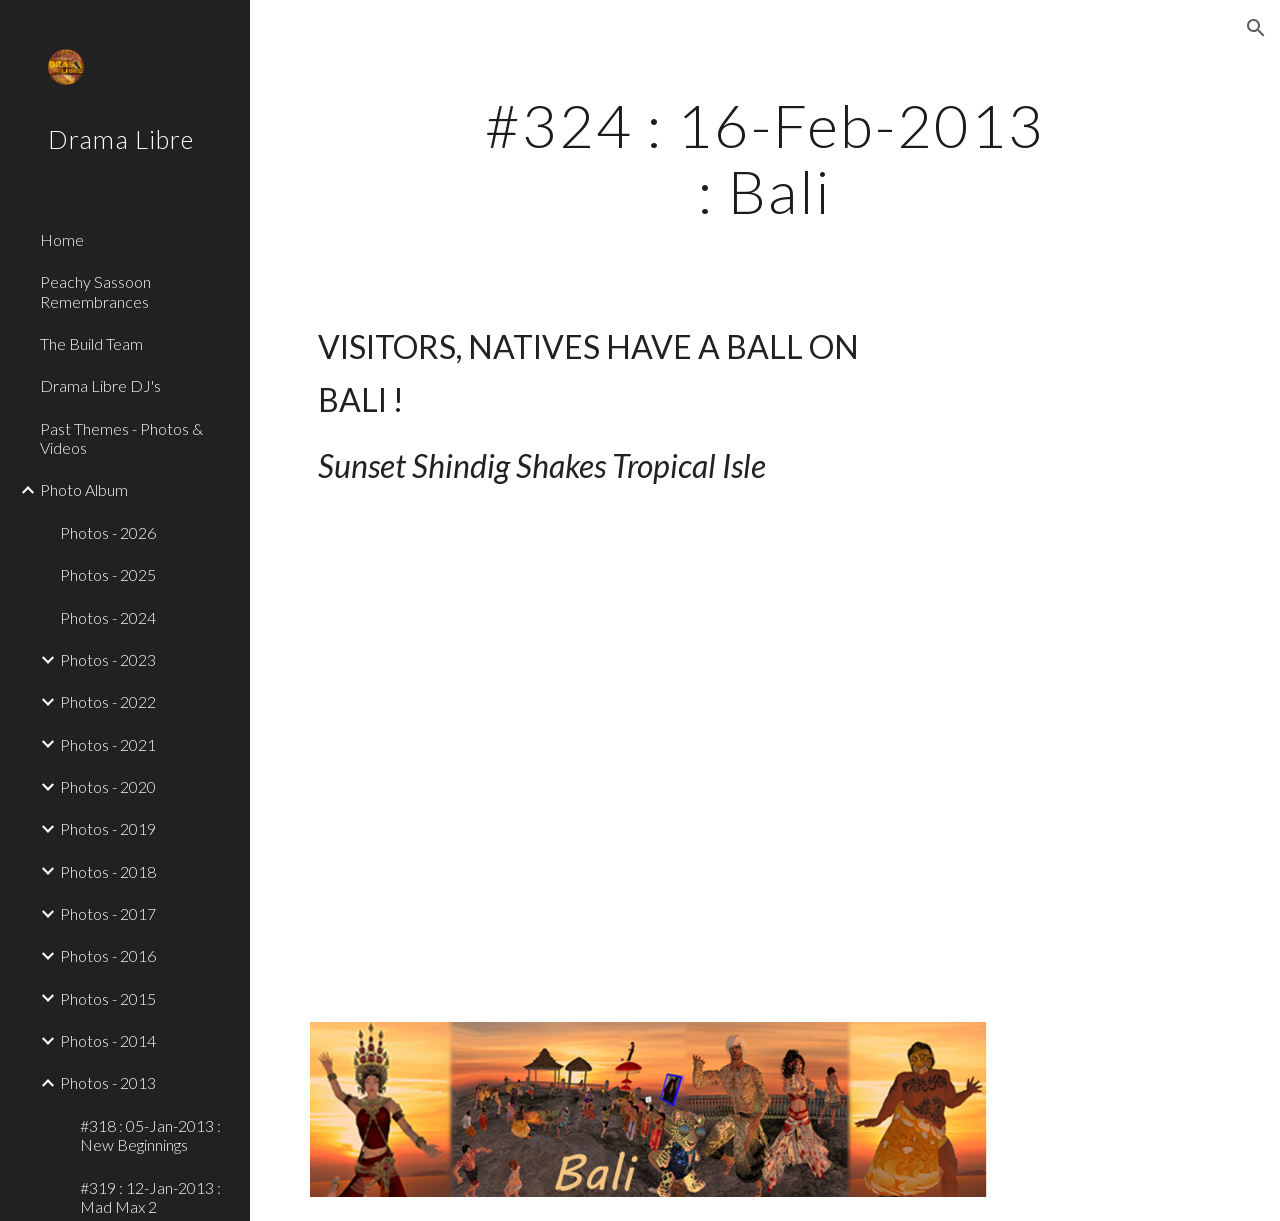  What do you see at coordinates (91, 343) in the screenshot?
I see `The Build Team [link]` at bounding box center [91, 343].